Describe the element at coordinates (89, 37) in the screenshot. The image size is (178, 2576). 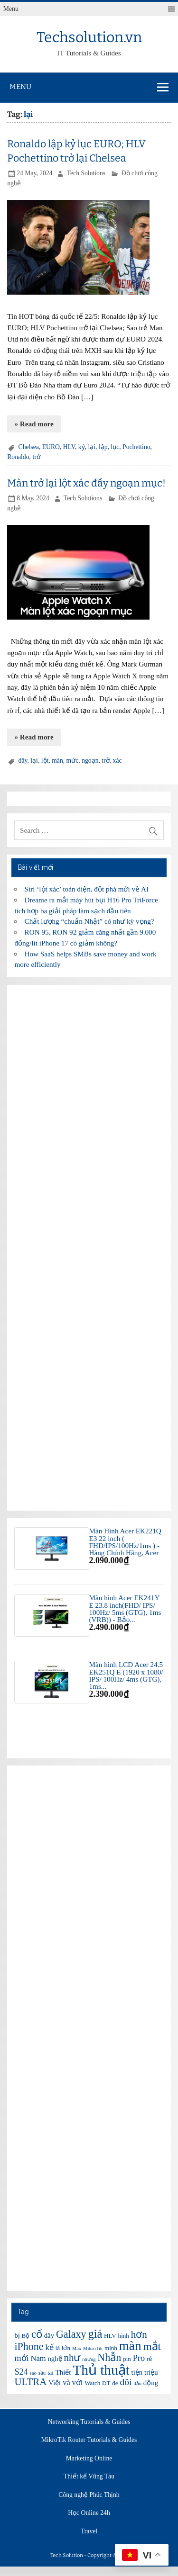
I see `Techsolution.vn` at that location.